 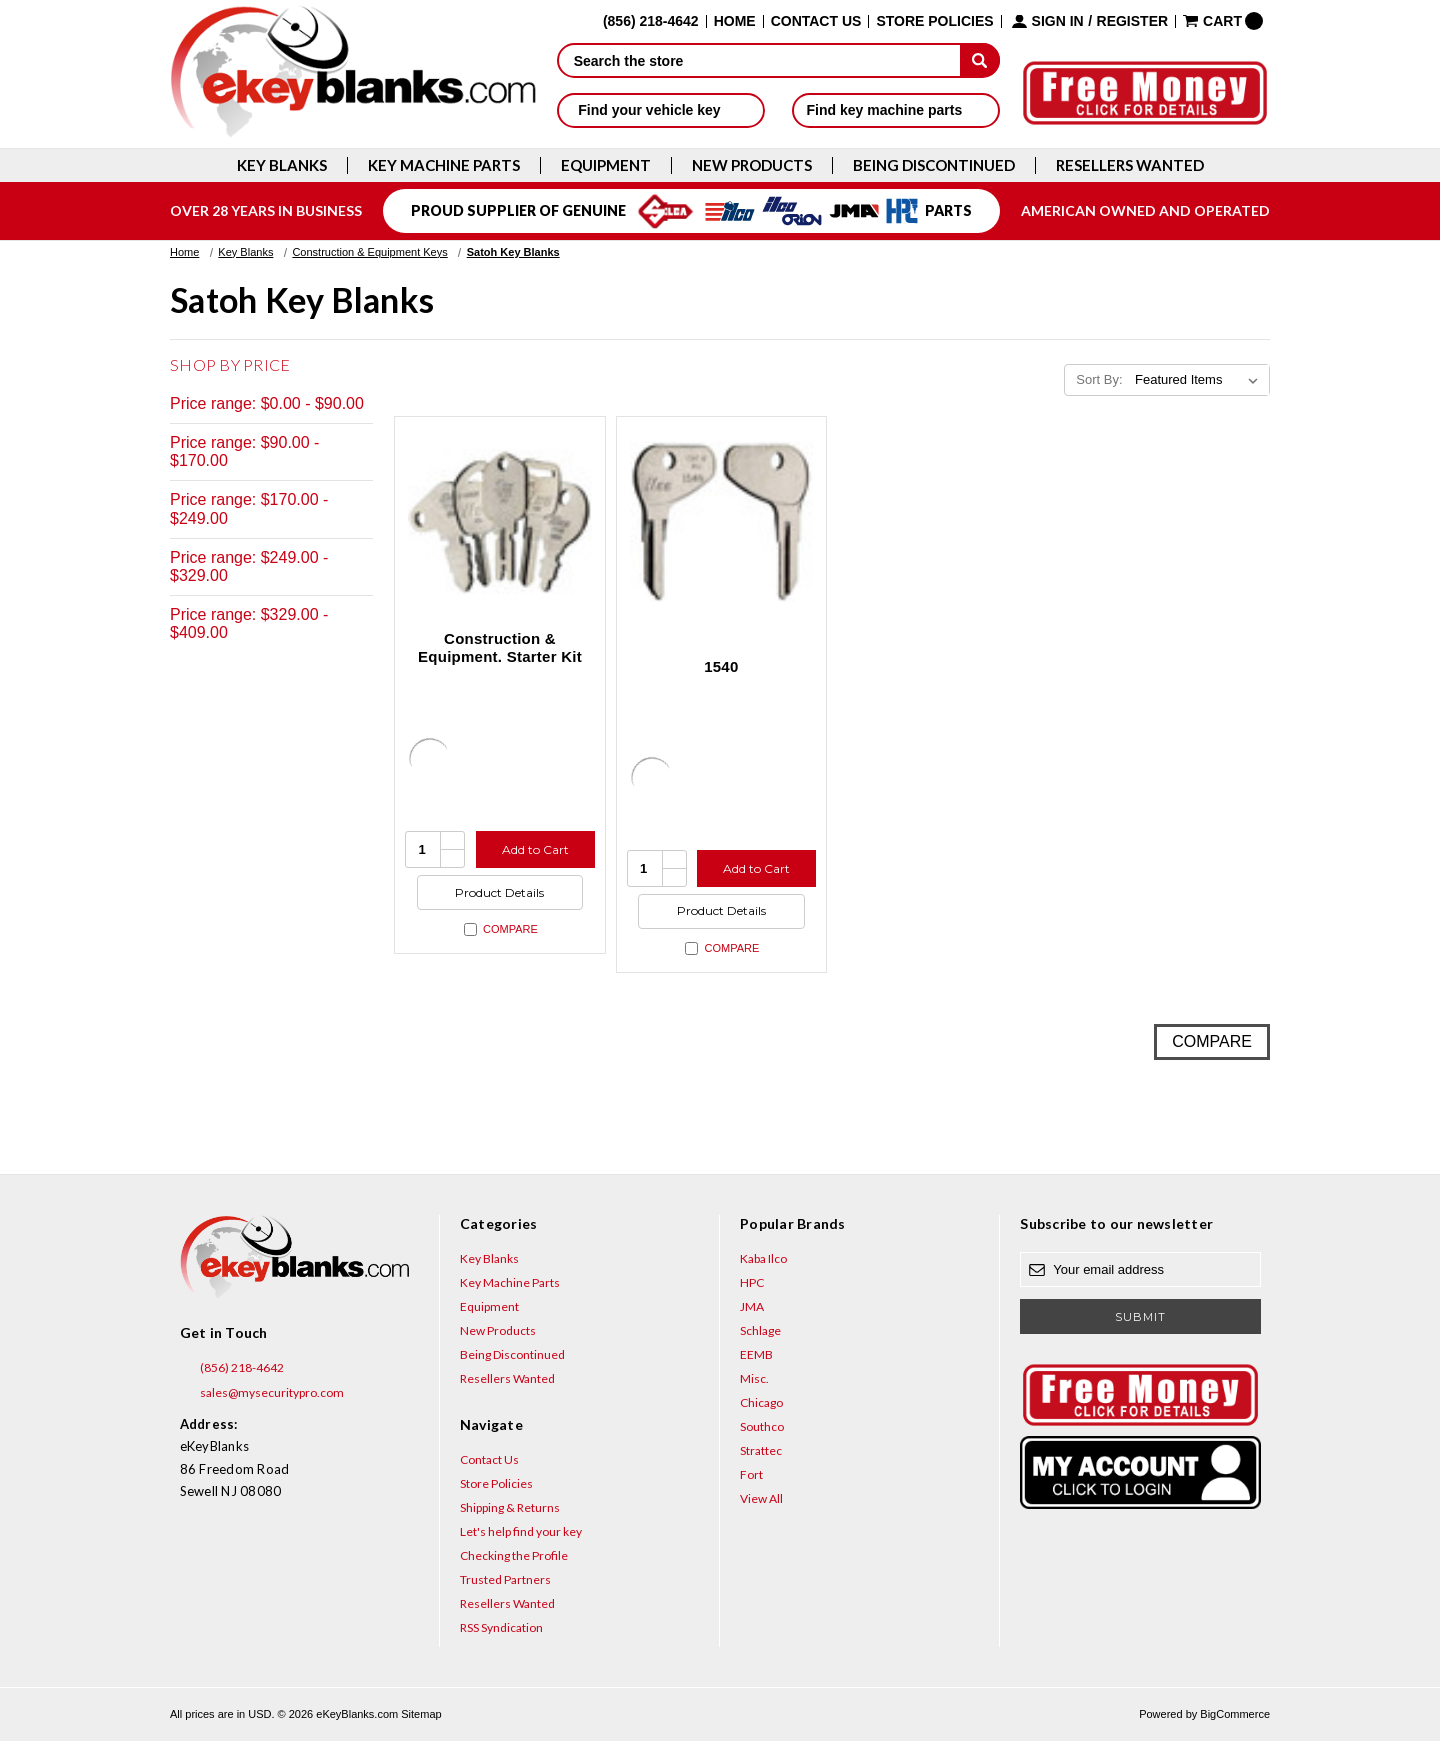 What do you see at coordinates (500, 522) in the screenshot?
I see `[Construction & Equipment. Starter Kit, $408.20]` at bounding box center [500, 522].